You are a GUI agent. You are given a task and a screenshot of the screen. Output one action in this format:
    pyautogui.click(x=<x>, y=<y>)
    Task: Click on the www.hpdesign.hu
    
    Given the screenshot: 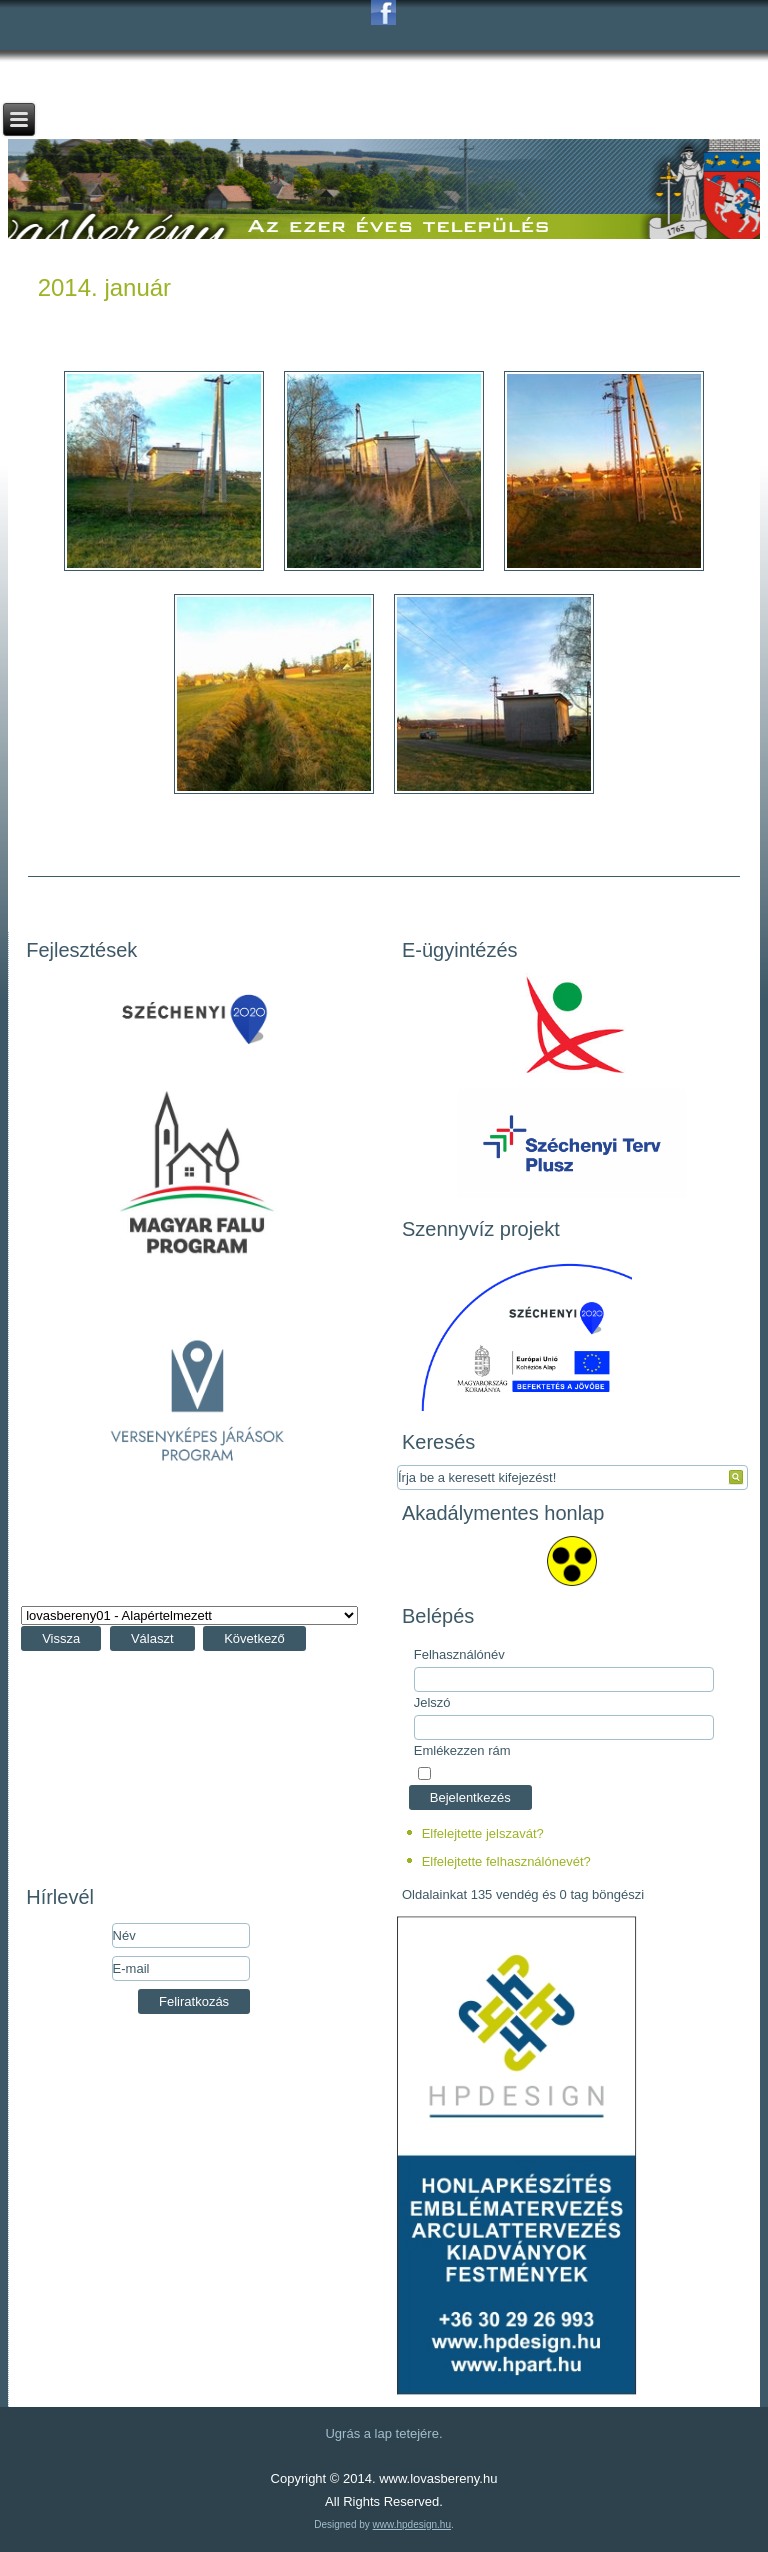 What is the action you would take?
    pyautogui.click(x=412, y=2524)
    